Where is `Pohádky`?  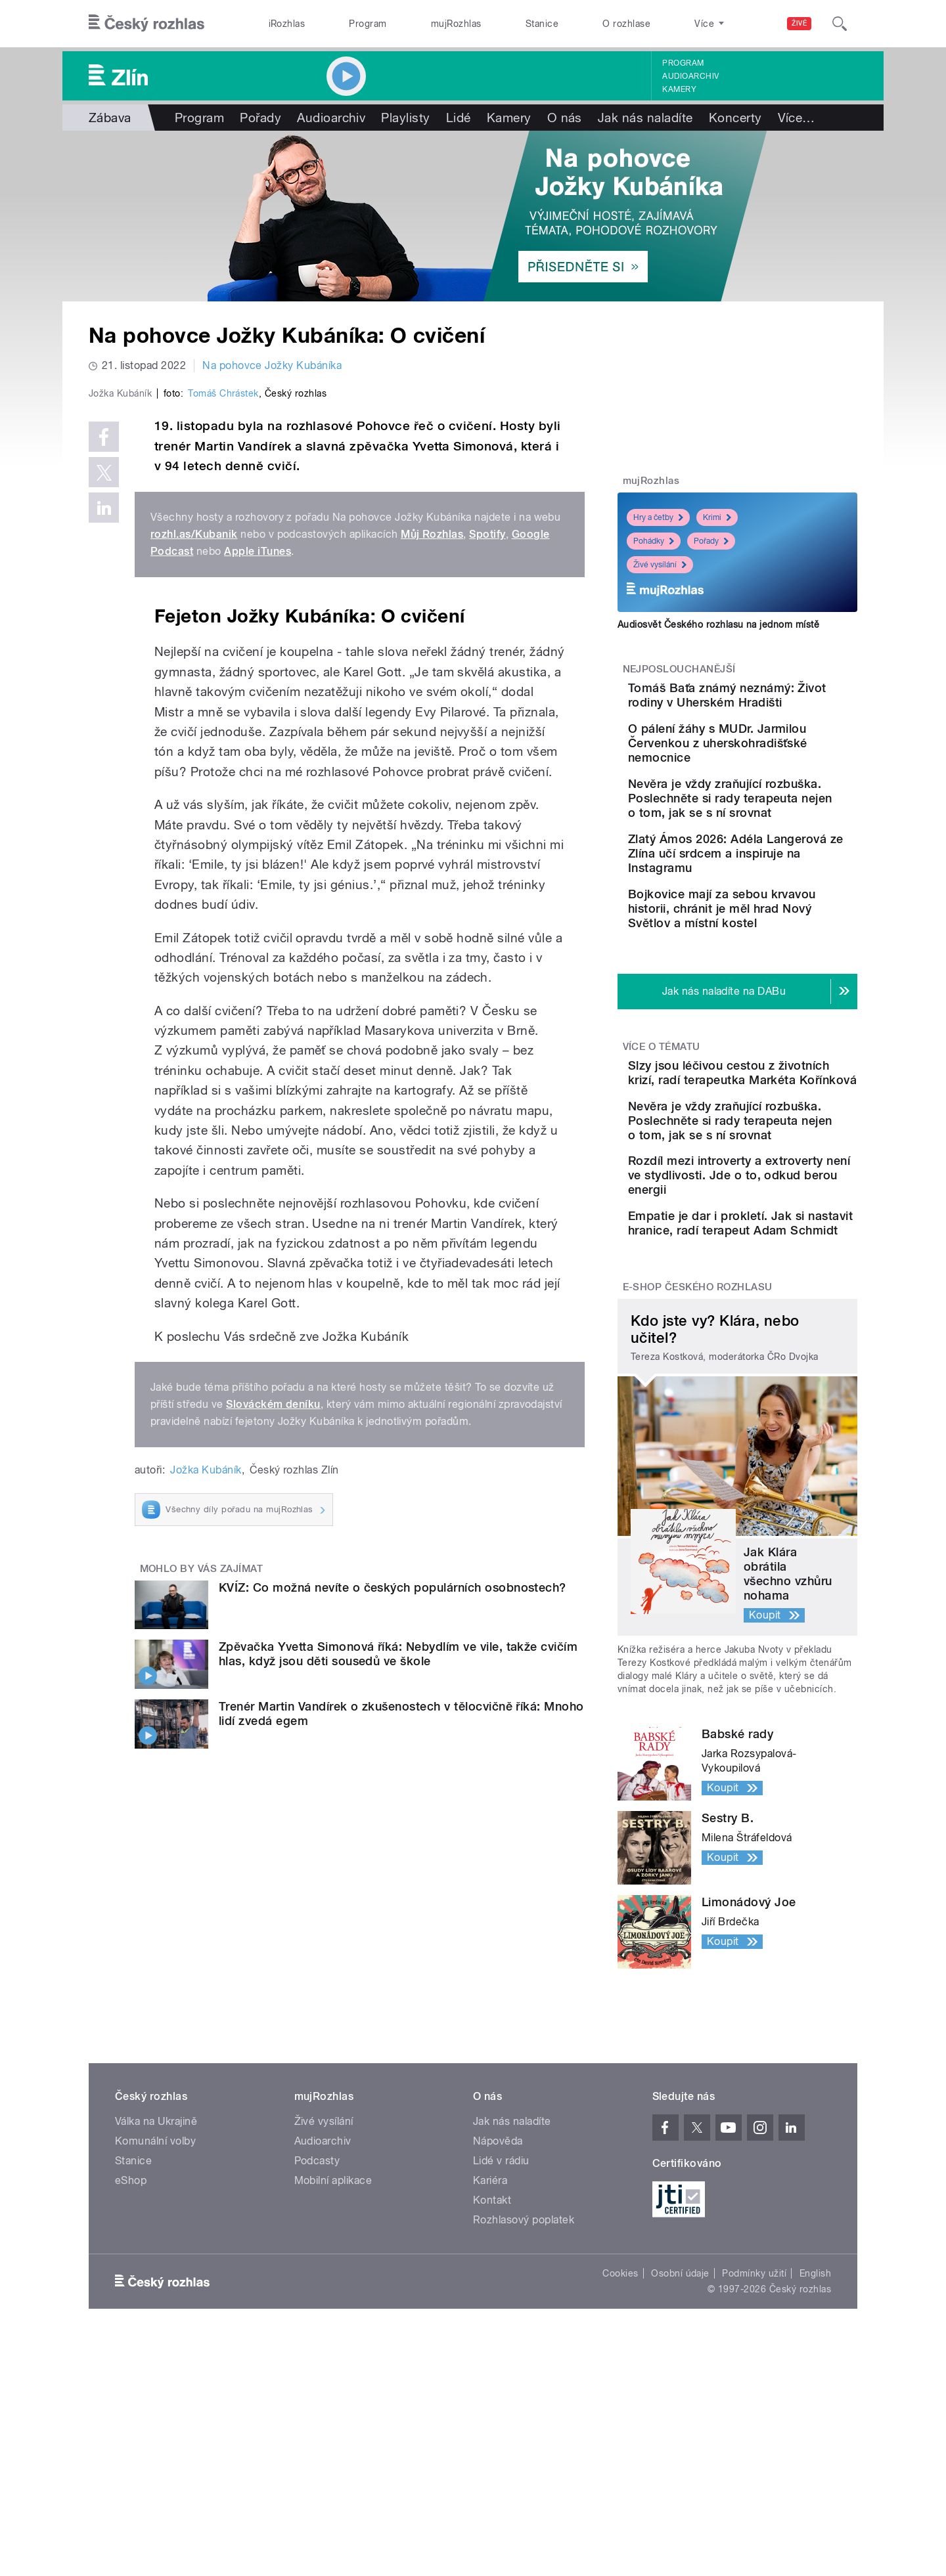 Pohádky is located at coordinates (653, 541).